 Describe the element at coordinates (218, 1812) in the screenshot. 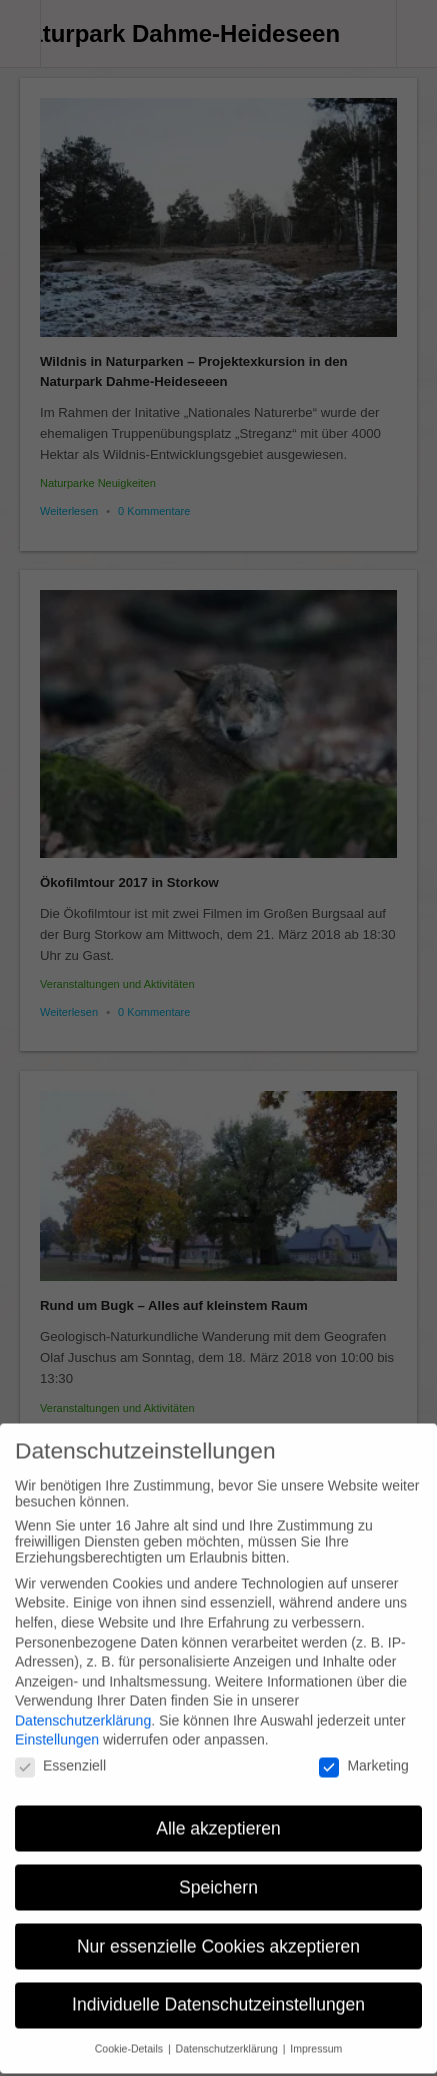

I see `Alle akzeptieren [button]` at that location.